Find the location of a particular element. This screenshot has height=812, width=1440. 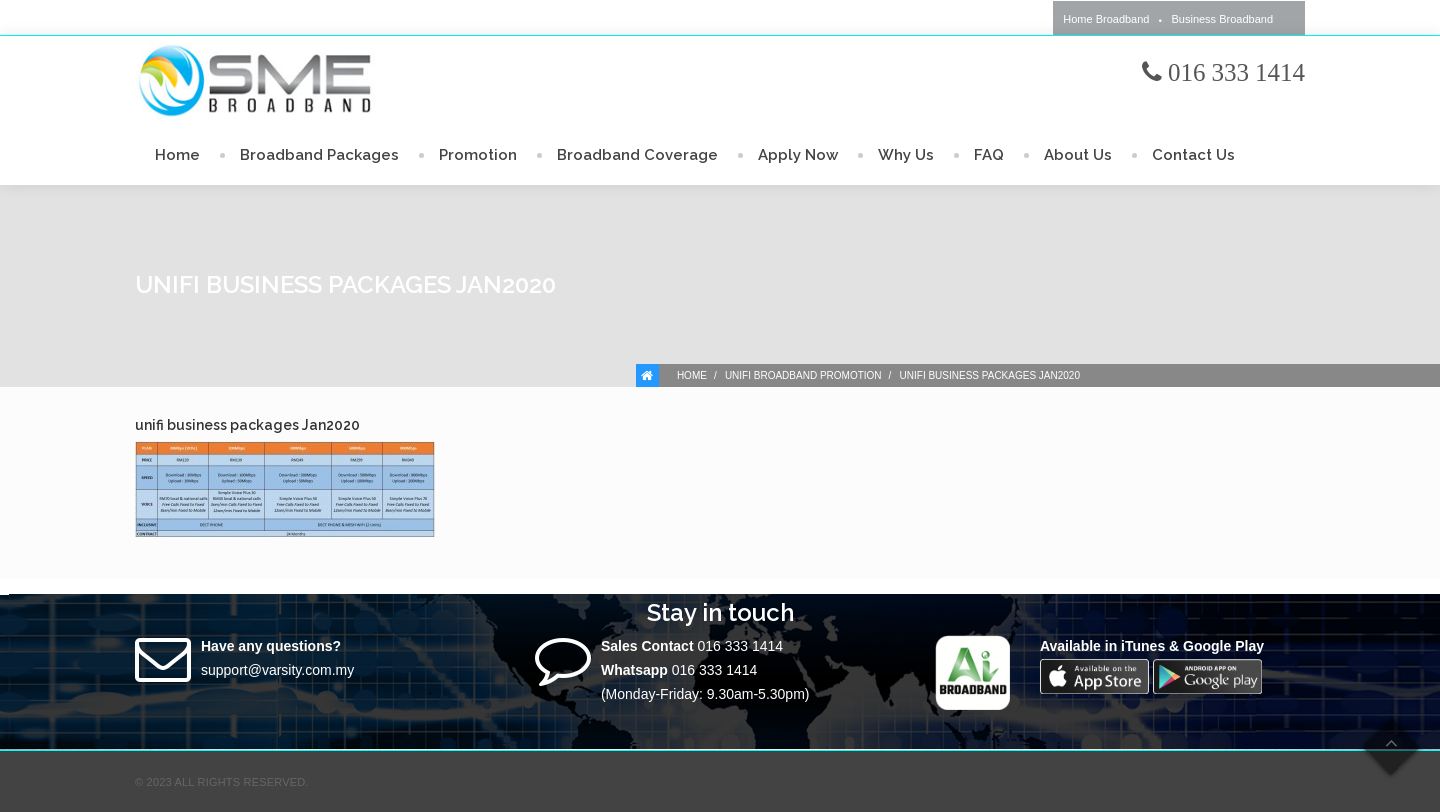

Broadband Coverage is located at coordinates (637, 155).